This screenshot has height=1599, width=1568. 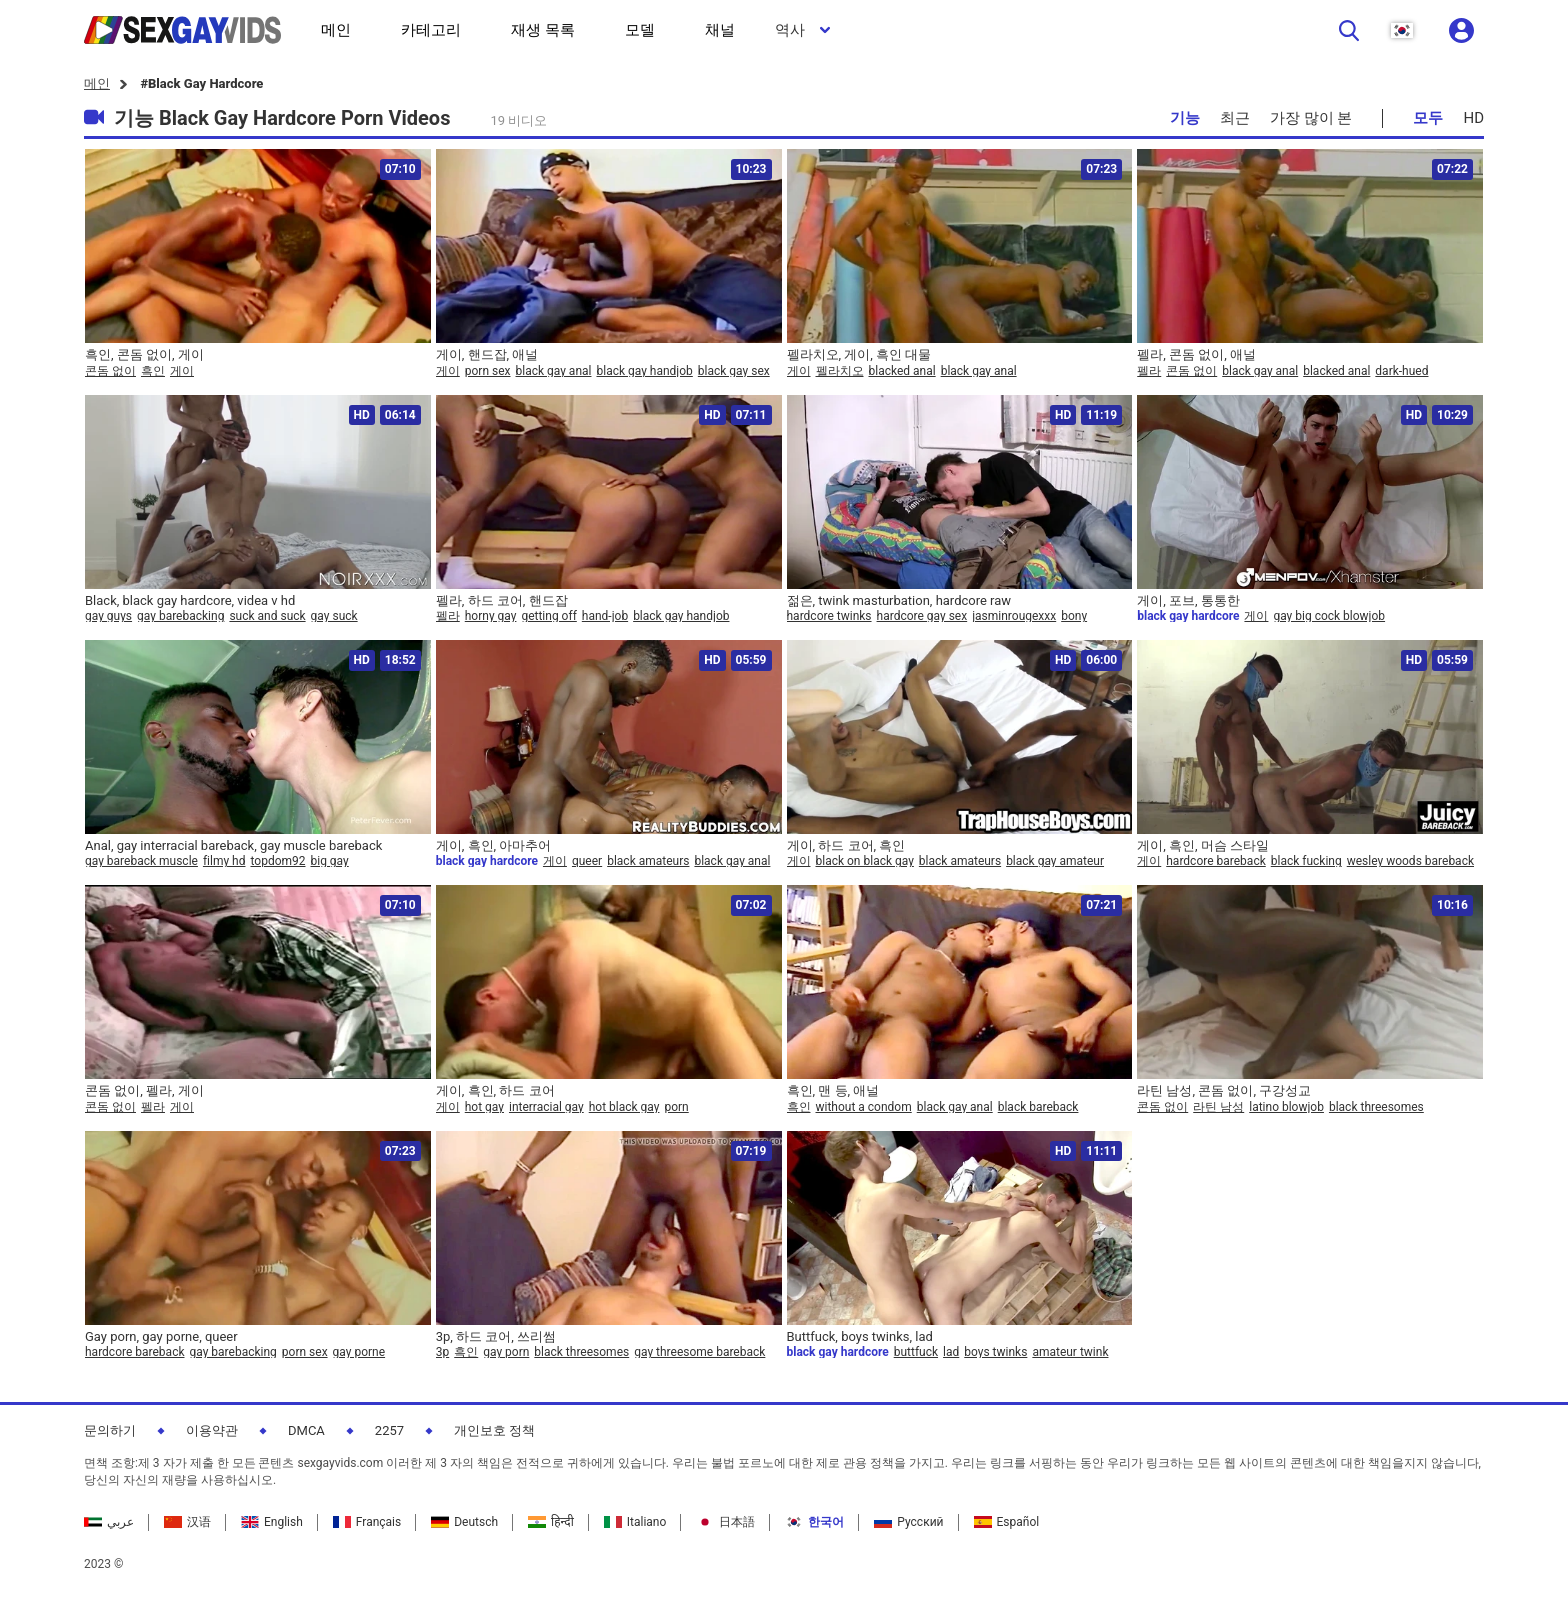 I want to click on 흑인, 콘돔 없이, 게이, so click(x=144, y=354).